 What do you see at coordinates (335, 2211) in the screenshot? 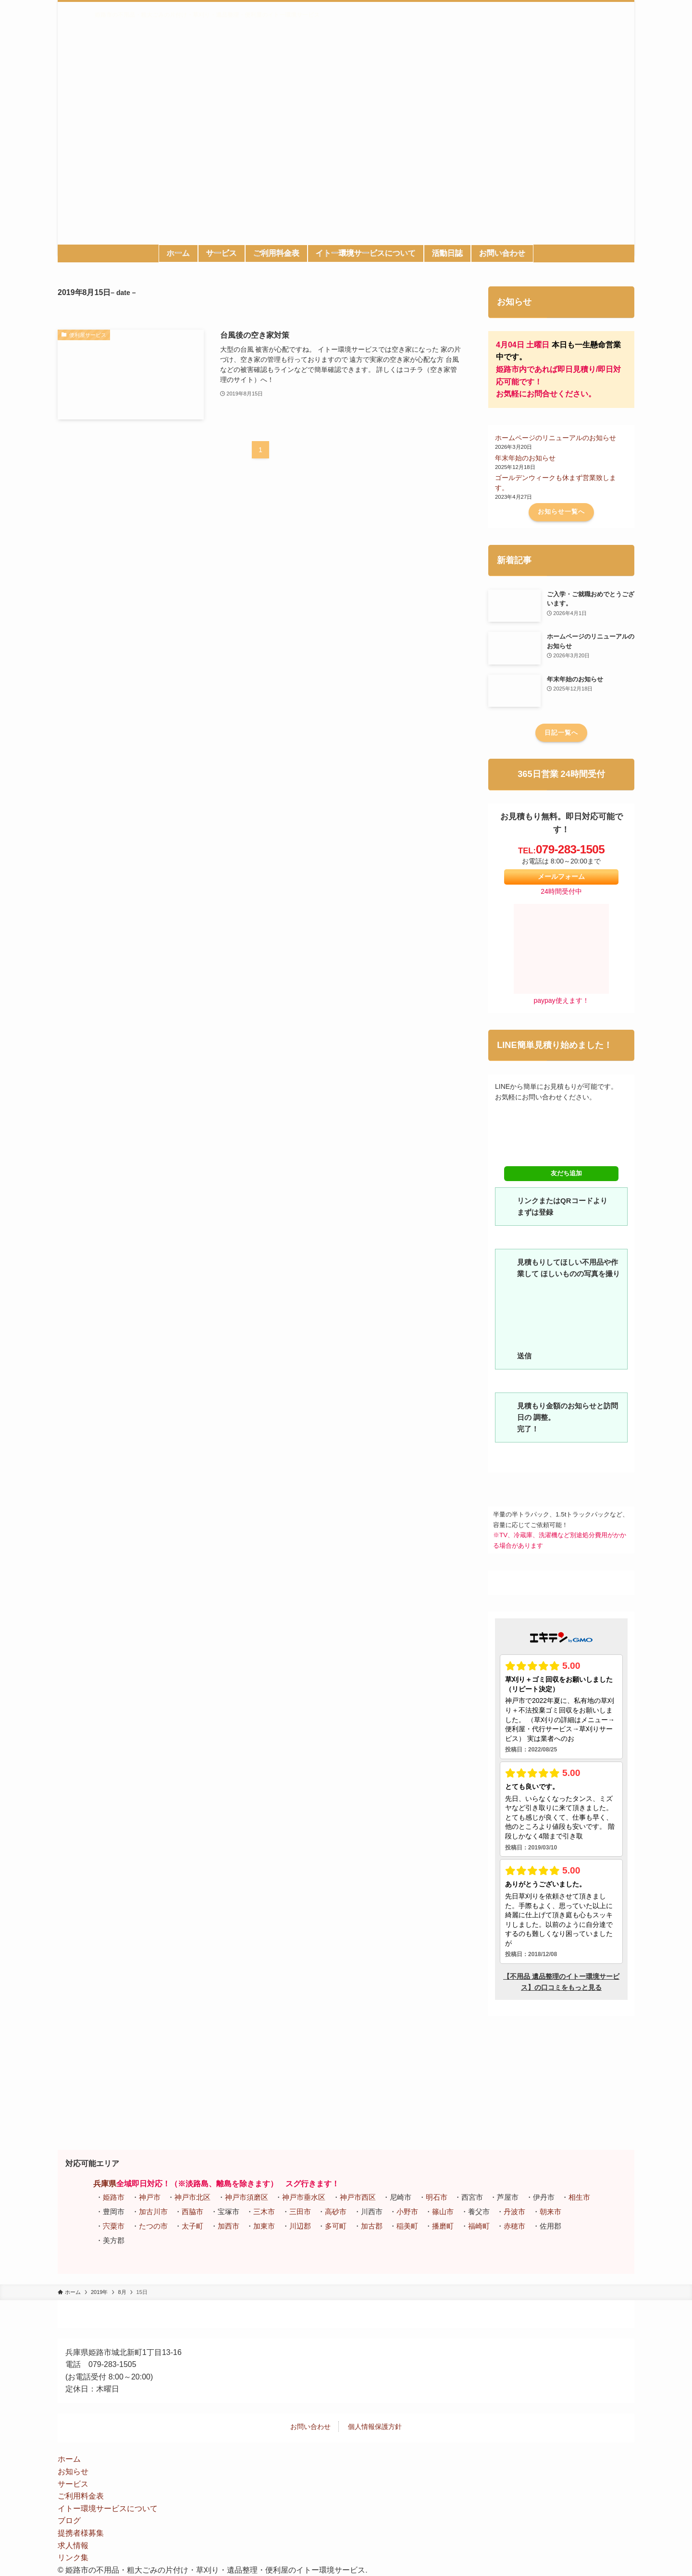
I see `高砂市` at bounding box center [335, 2211].